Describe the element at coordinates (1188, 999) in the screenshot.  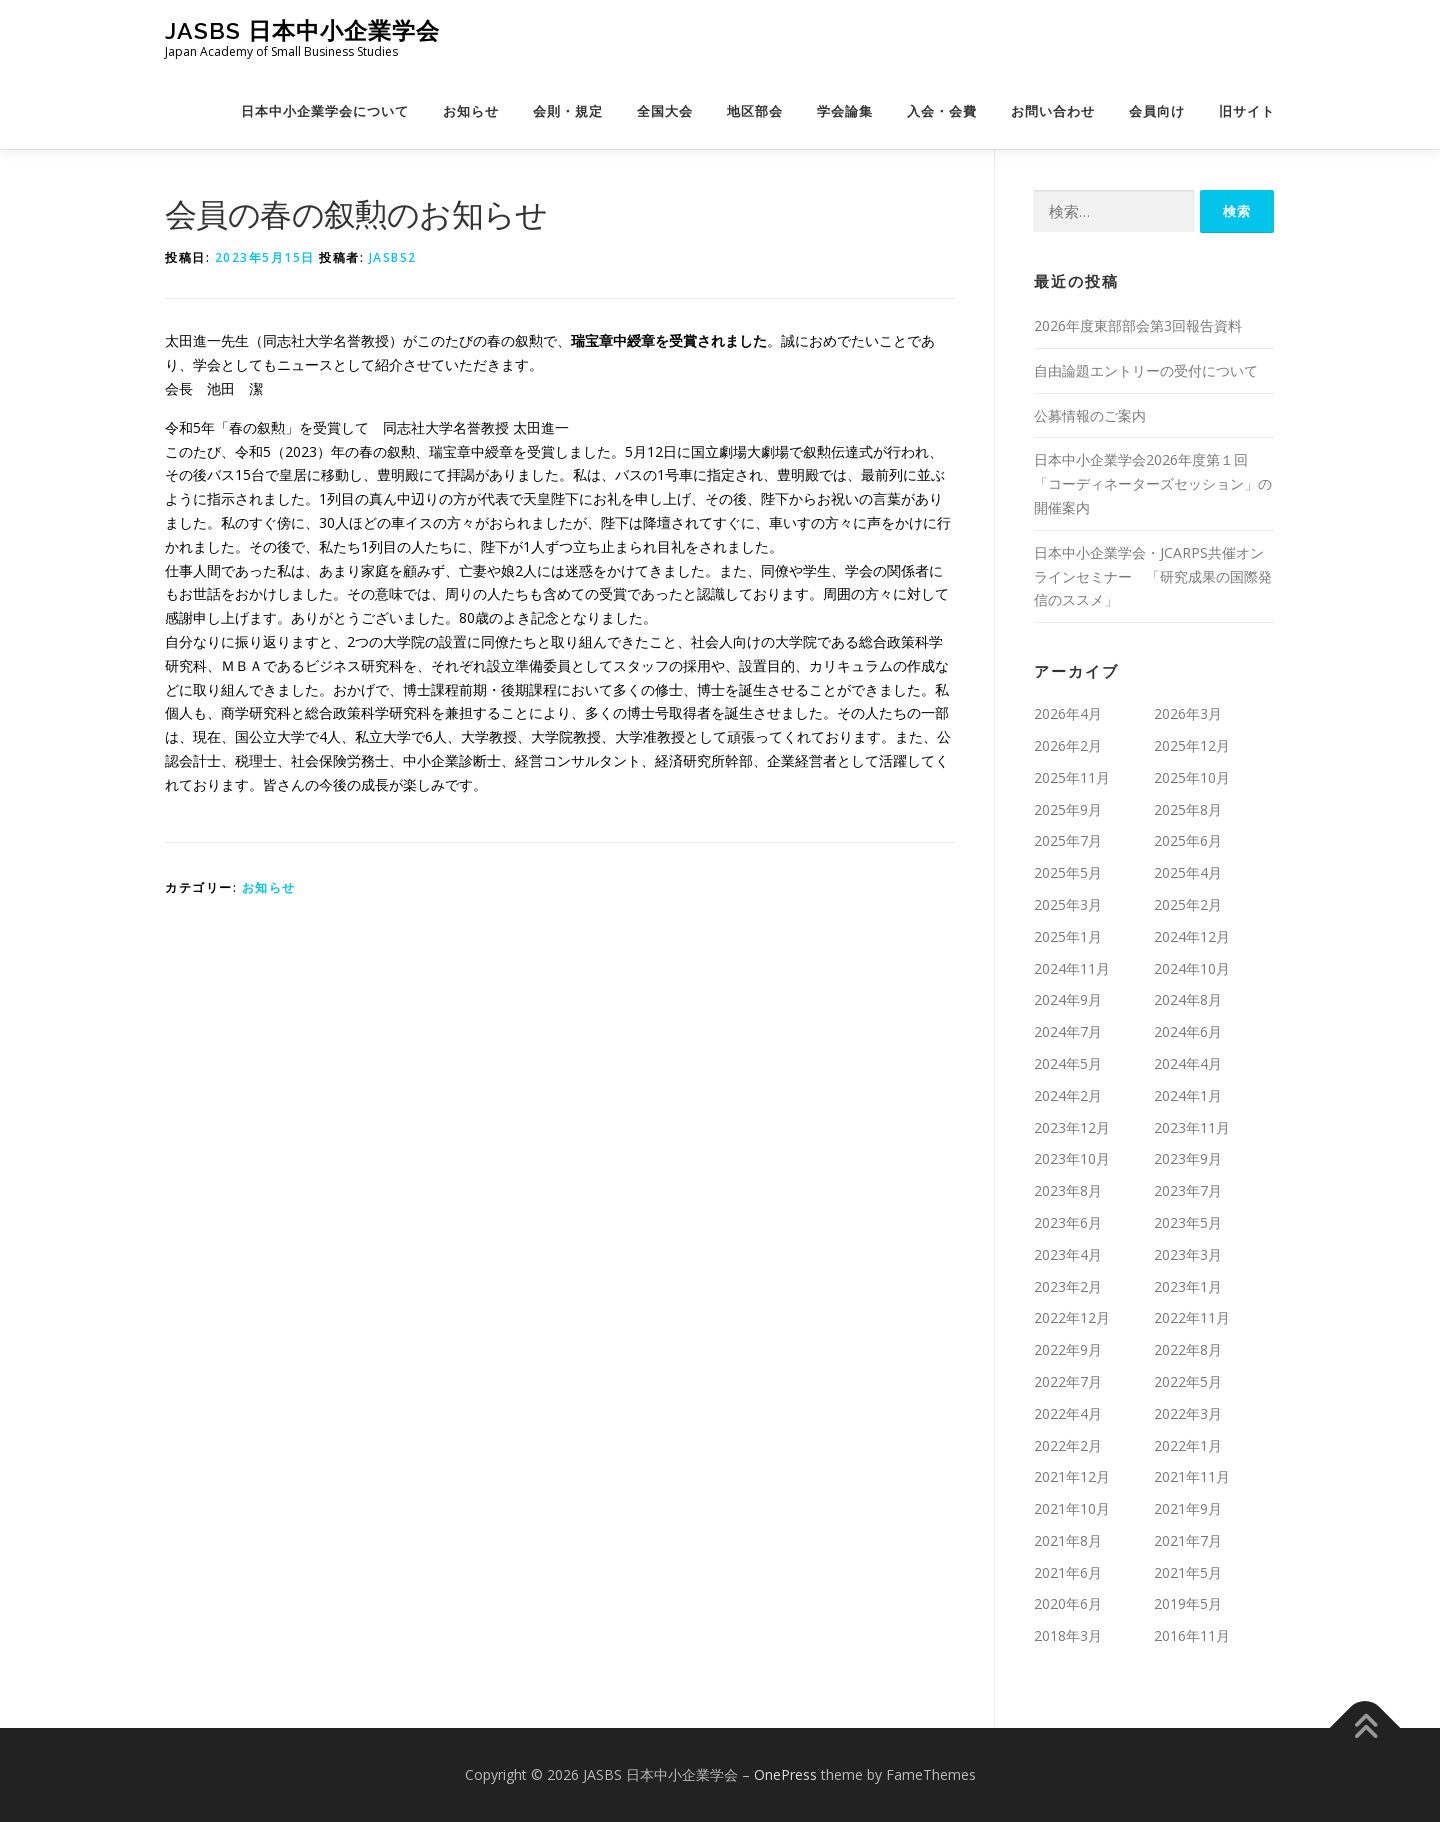
I see `2024年8月` at that location.